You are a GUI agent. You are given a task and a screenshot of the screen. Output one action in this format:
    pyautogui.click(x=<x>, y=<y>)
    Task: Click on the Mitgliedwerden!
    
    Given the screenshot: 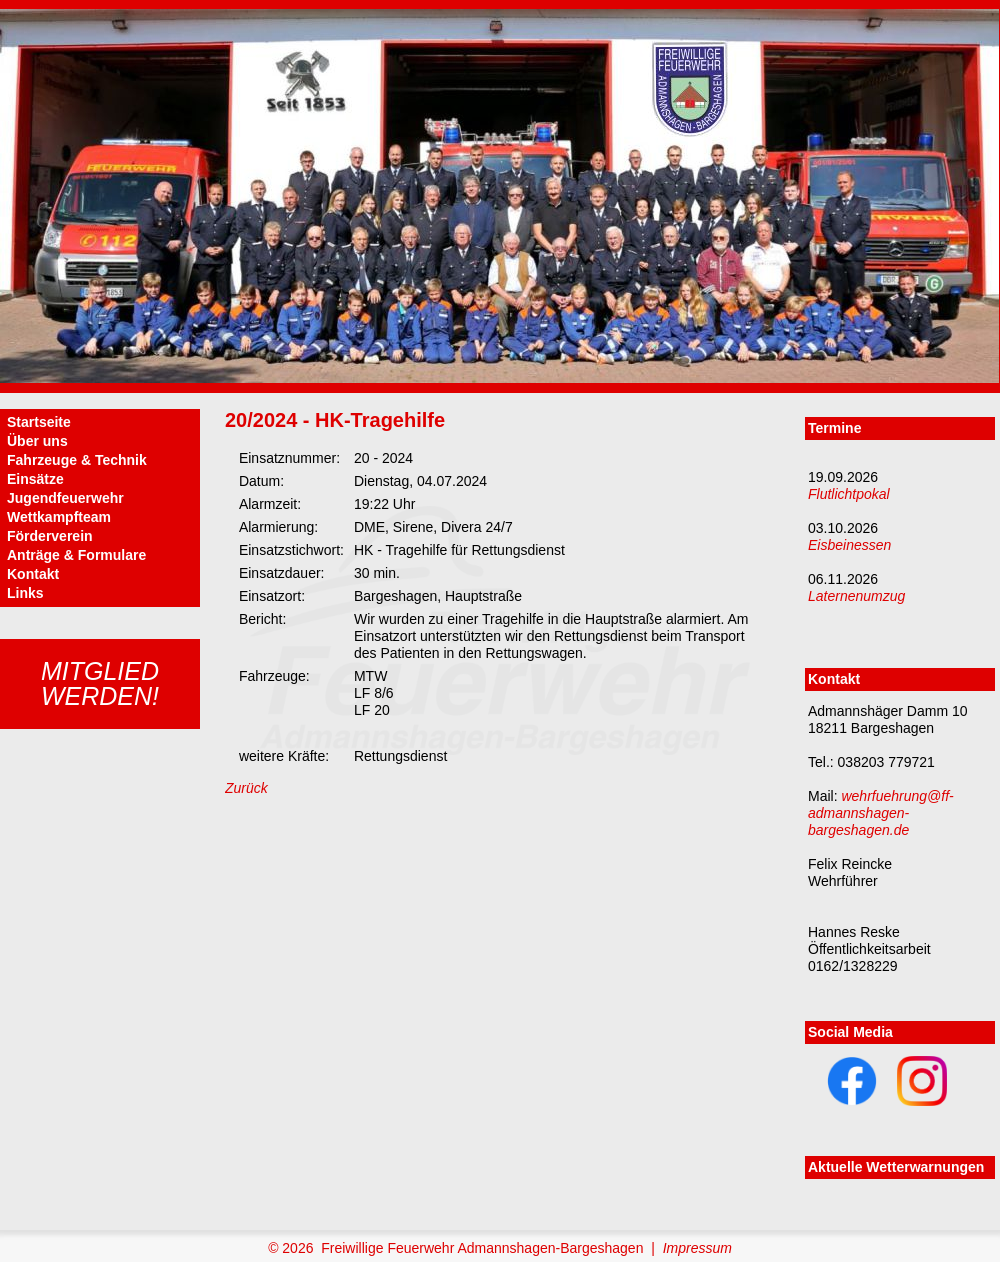 What is the action you would take?
    pyautogui.click(x=100, y=683)
    